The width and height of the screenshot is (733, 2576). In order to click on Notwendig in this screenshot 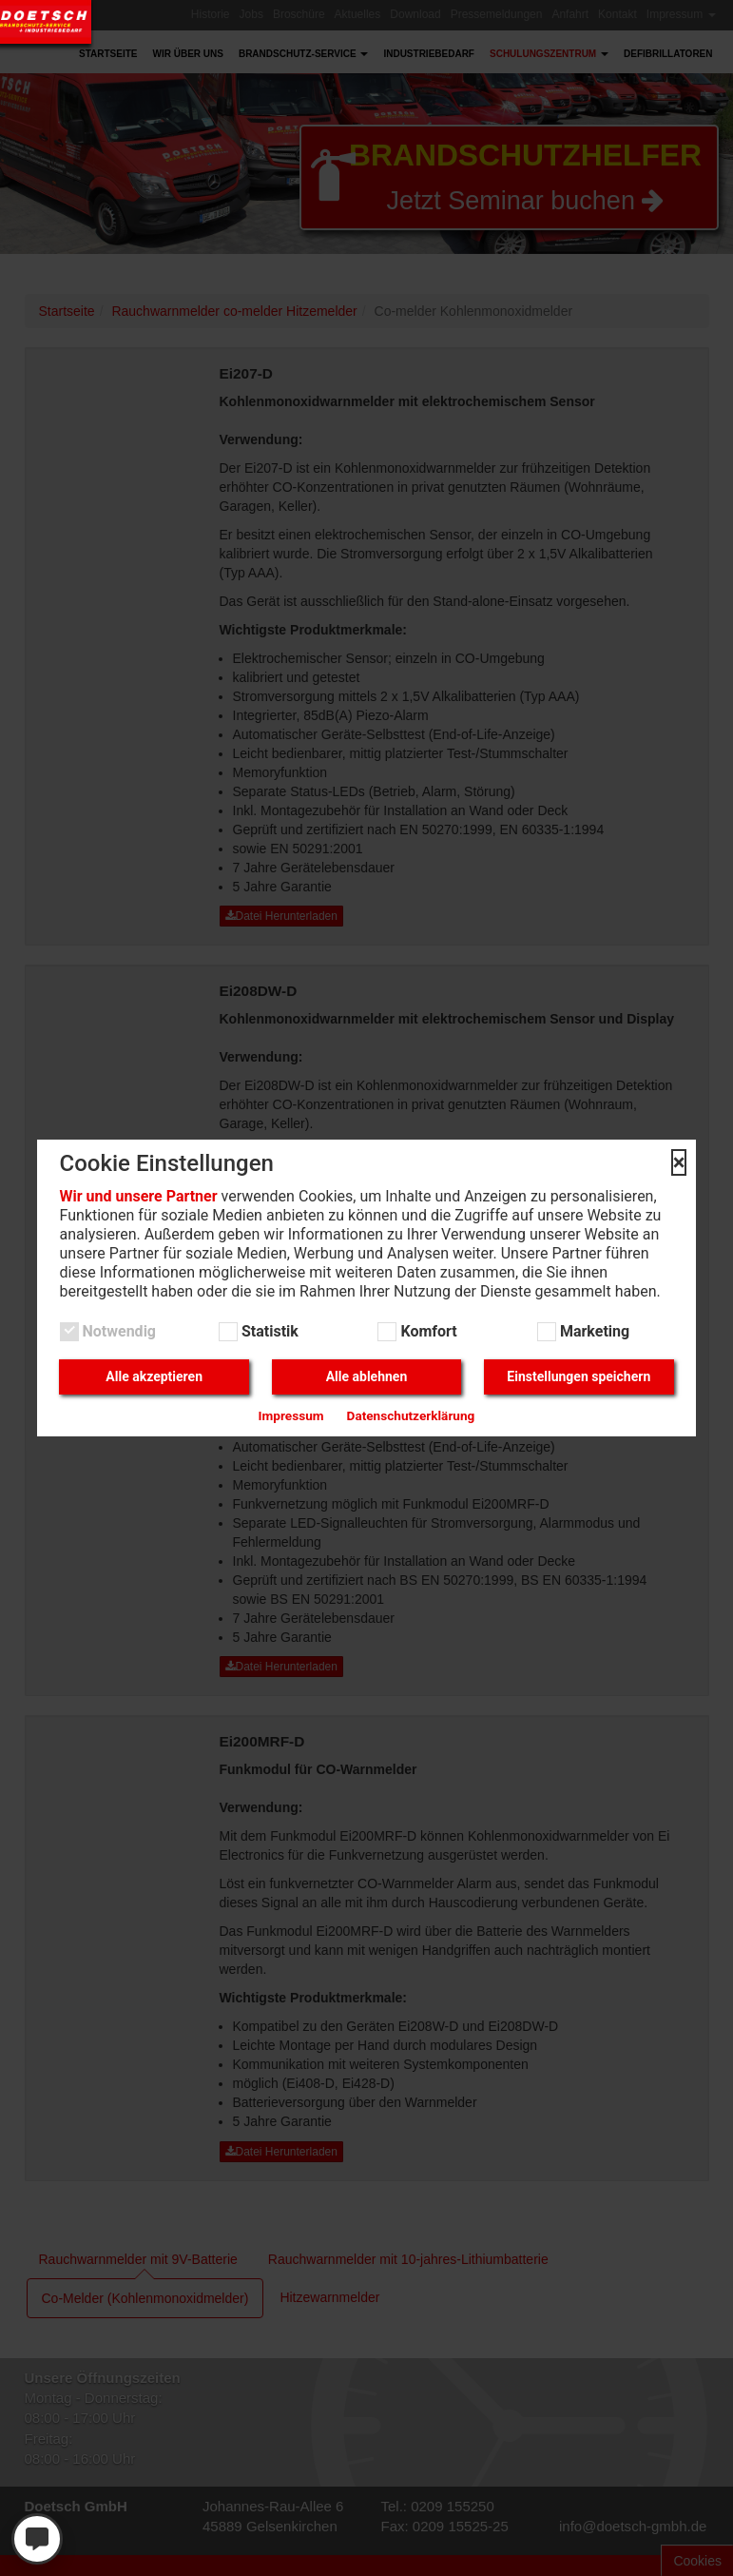, I will do `click(117, 1331)`.